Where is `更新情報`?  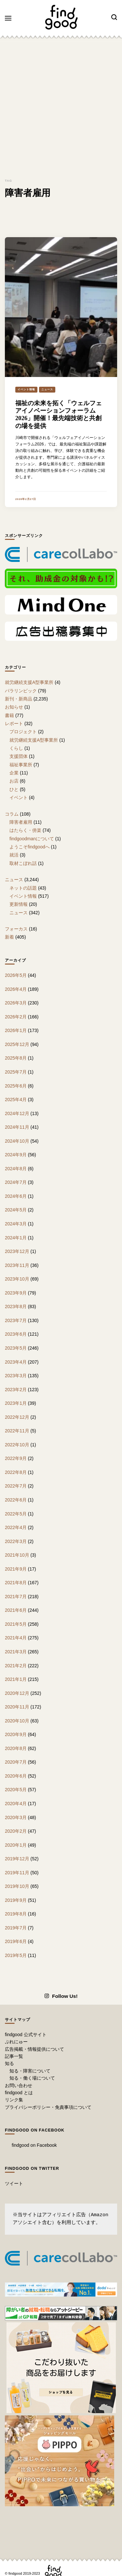 更新情報 is located at coordinates (18, 904).